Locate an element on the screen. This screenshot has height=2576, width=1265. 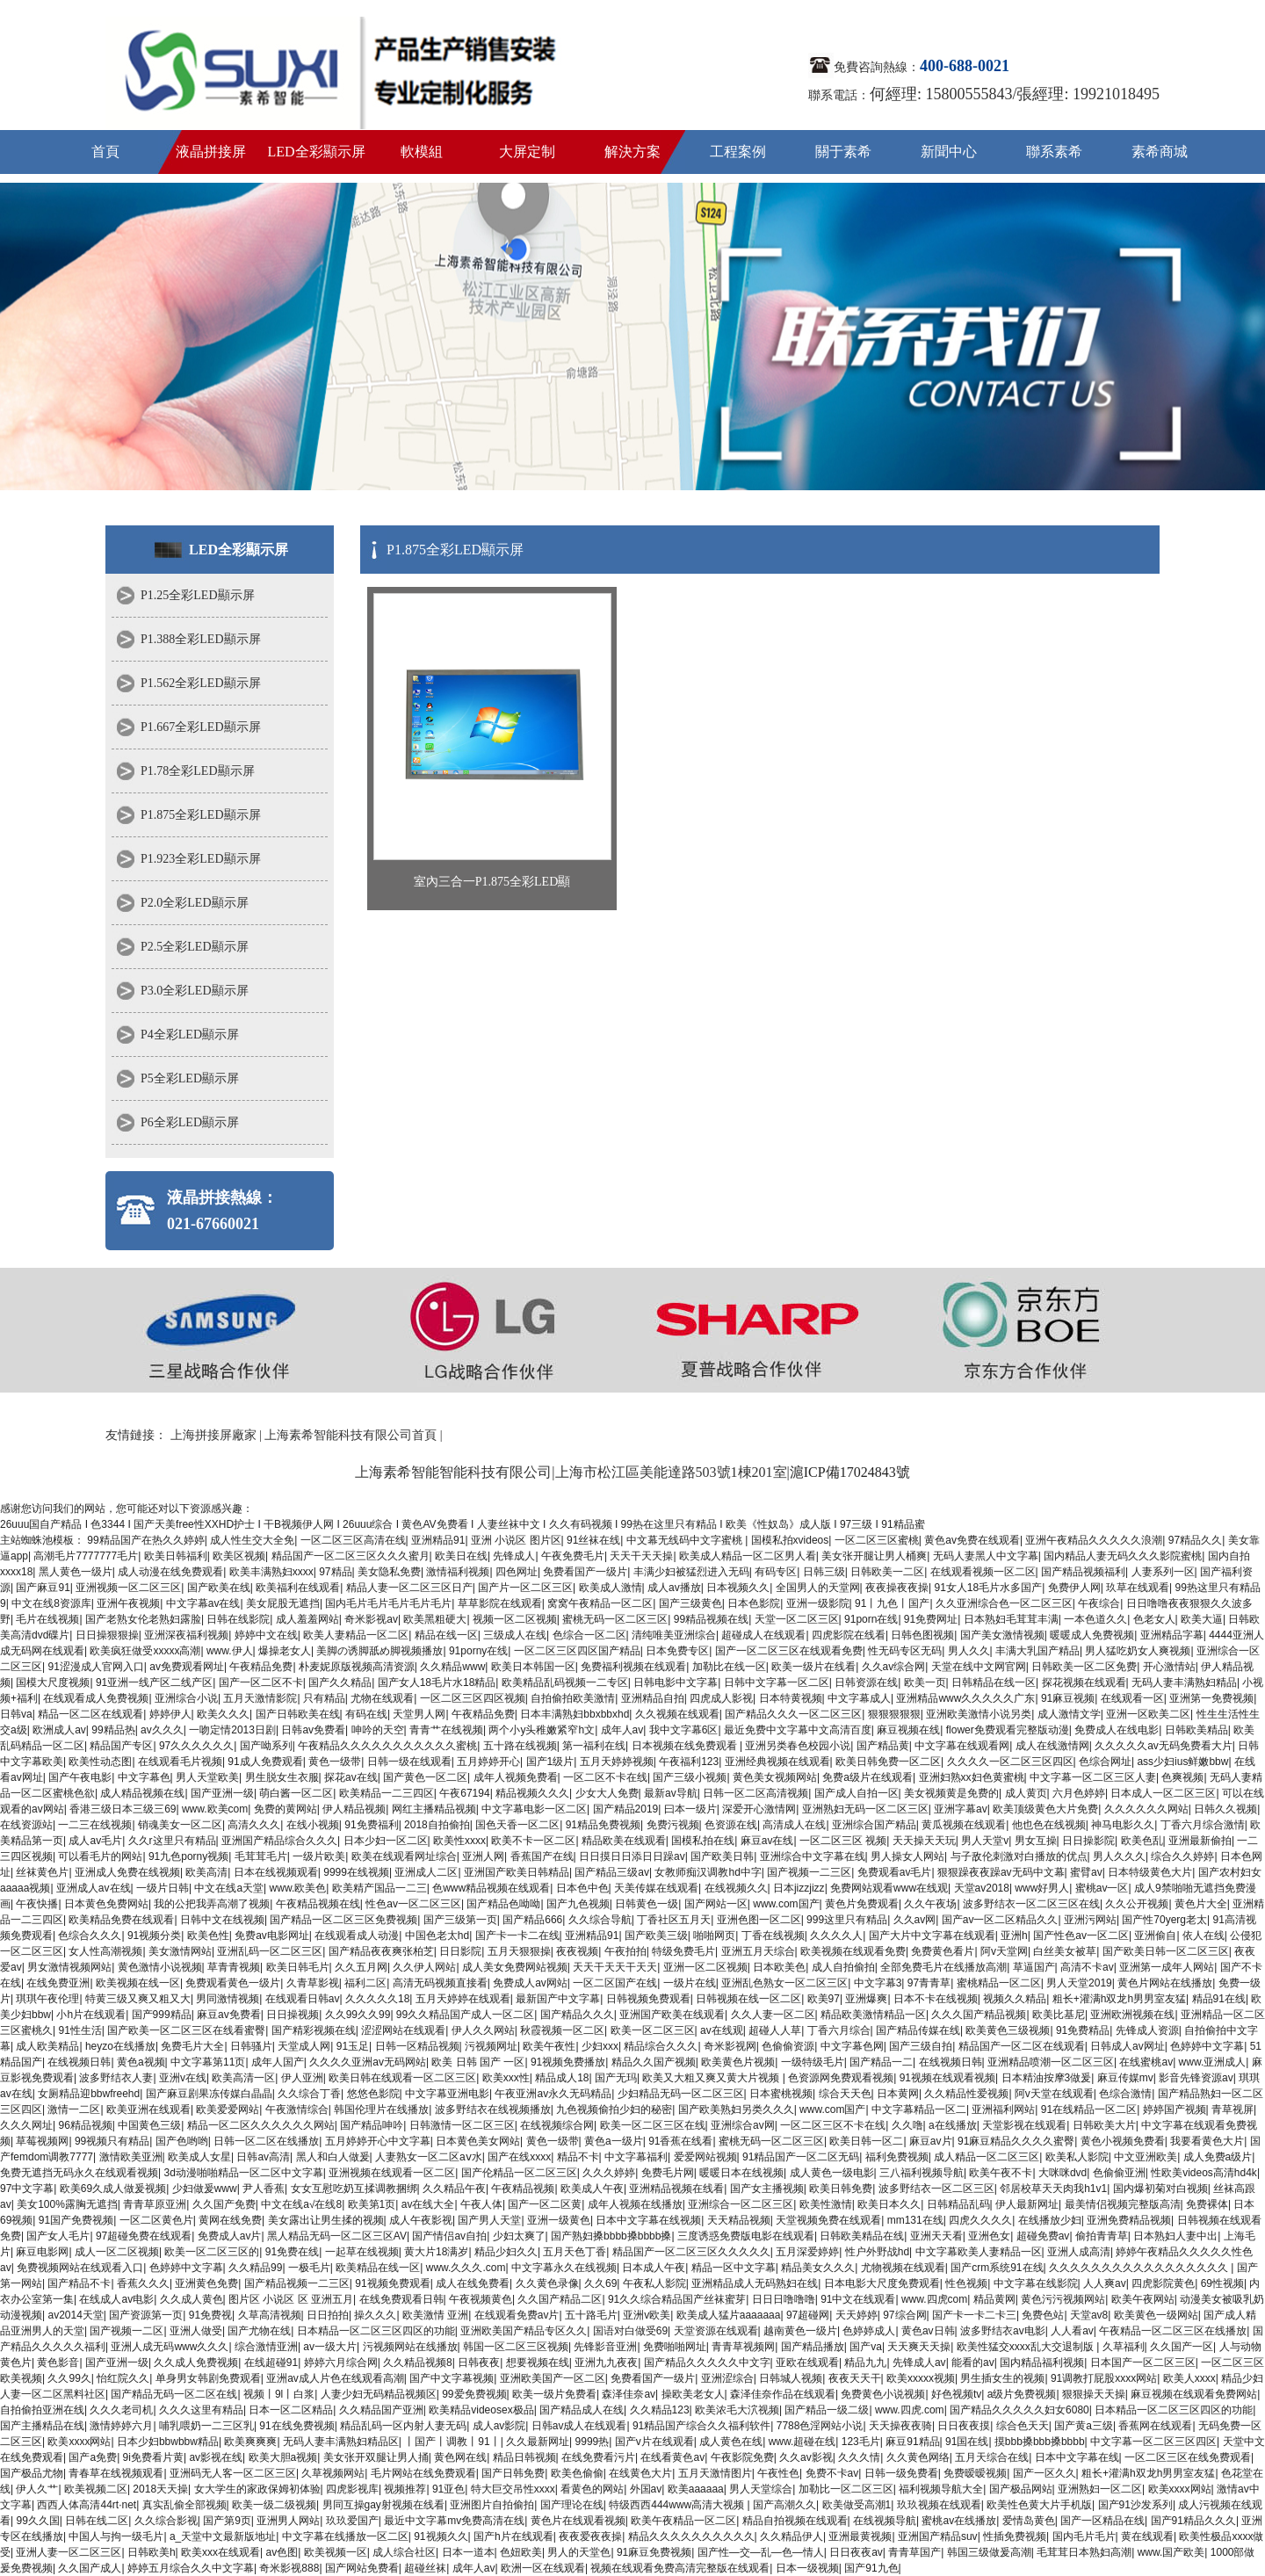
免费观看黄色一级片 is located at coordinates (232, 1983).